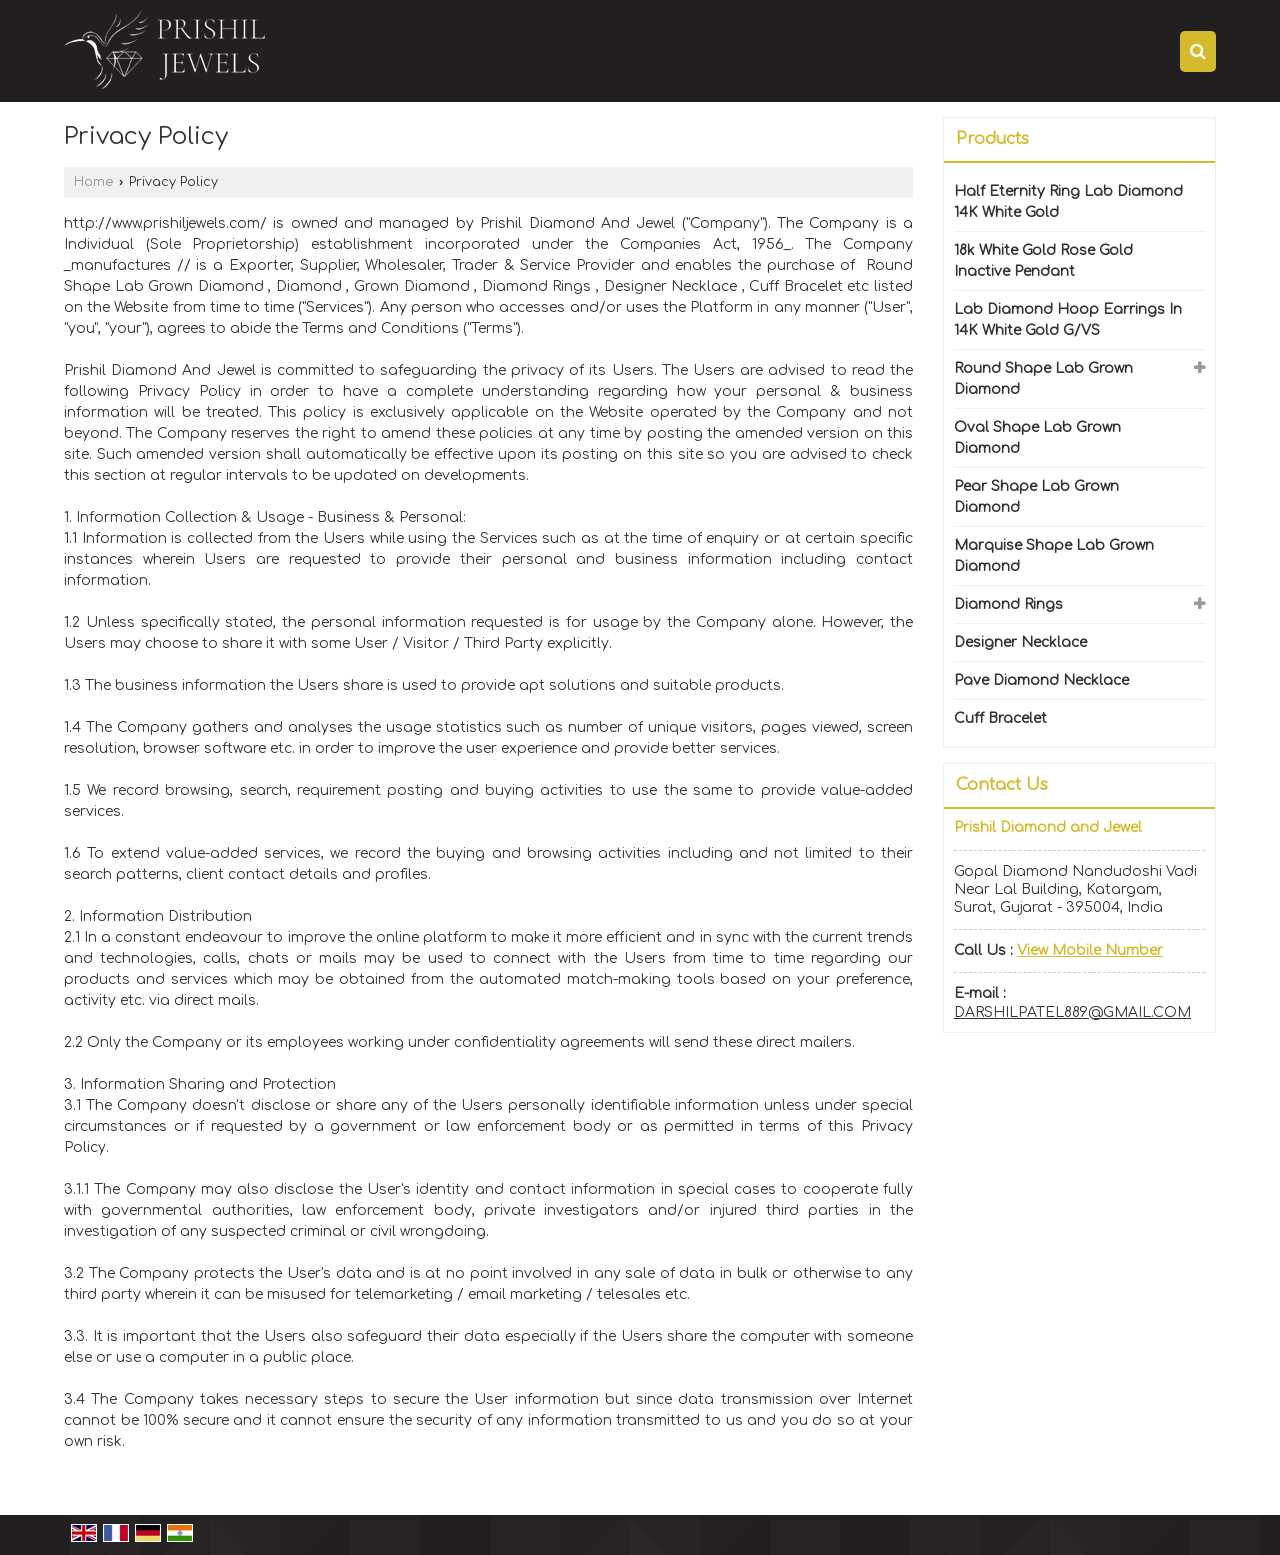  I want to click on Oval Shape Lab Grown Diamond, so click(1037, 438).